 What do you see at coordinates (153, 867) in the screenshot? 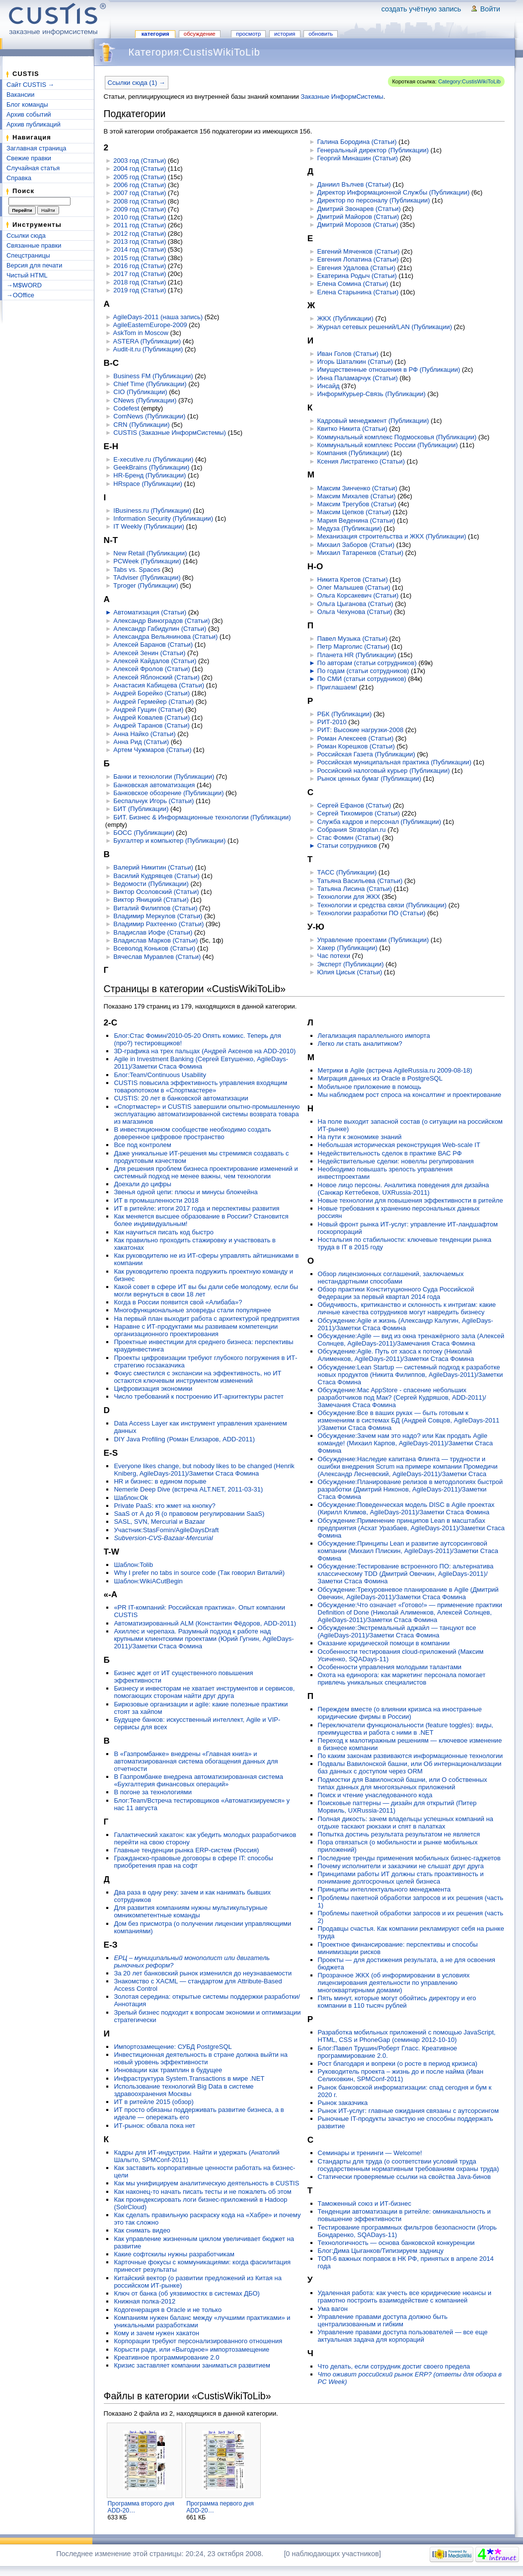
I see `Валерий Никитин (Статьи)` at bounding box center [153, 867].